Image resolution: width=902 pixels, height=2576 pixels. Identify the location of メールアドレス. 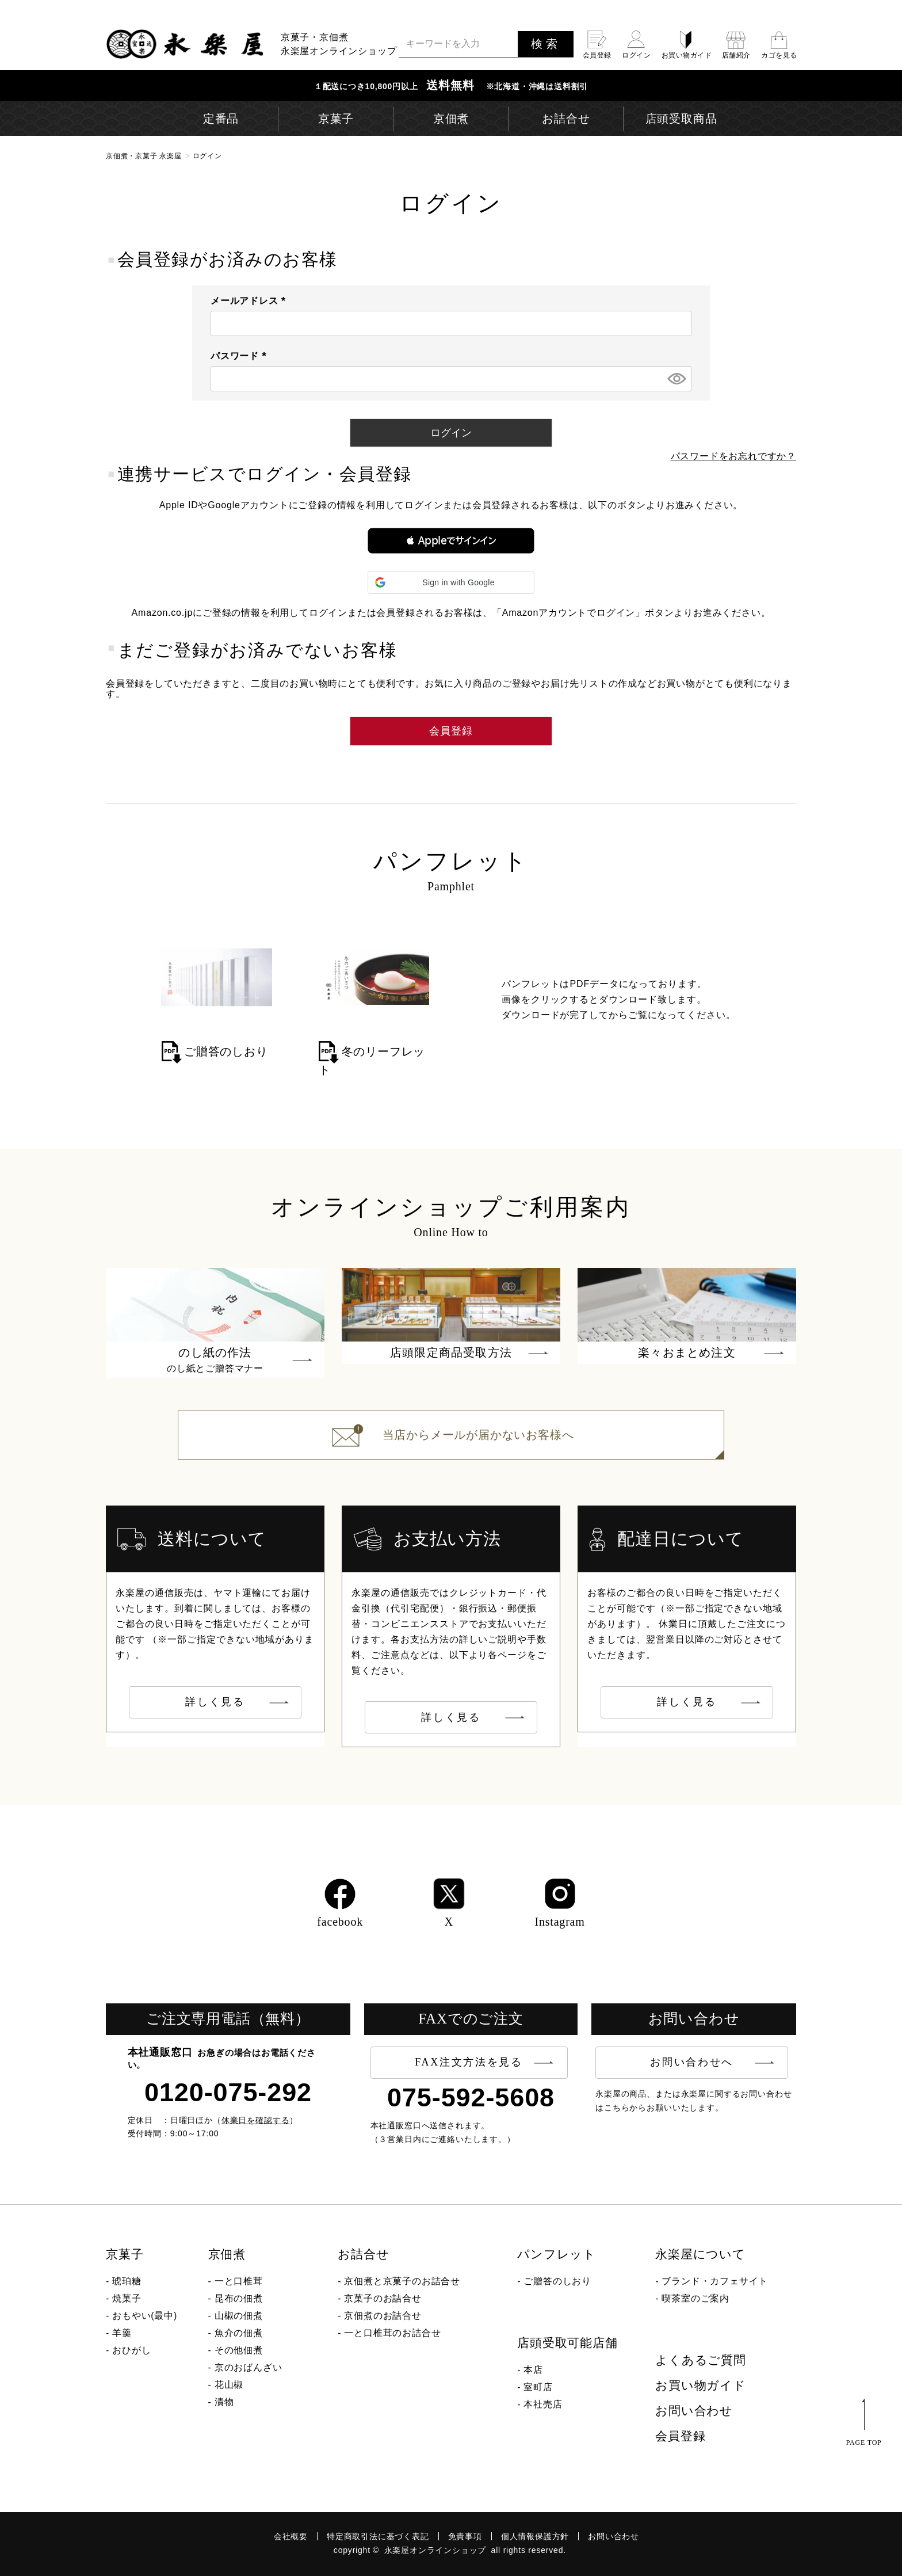
(251, 301).